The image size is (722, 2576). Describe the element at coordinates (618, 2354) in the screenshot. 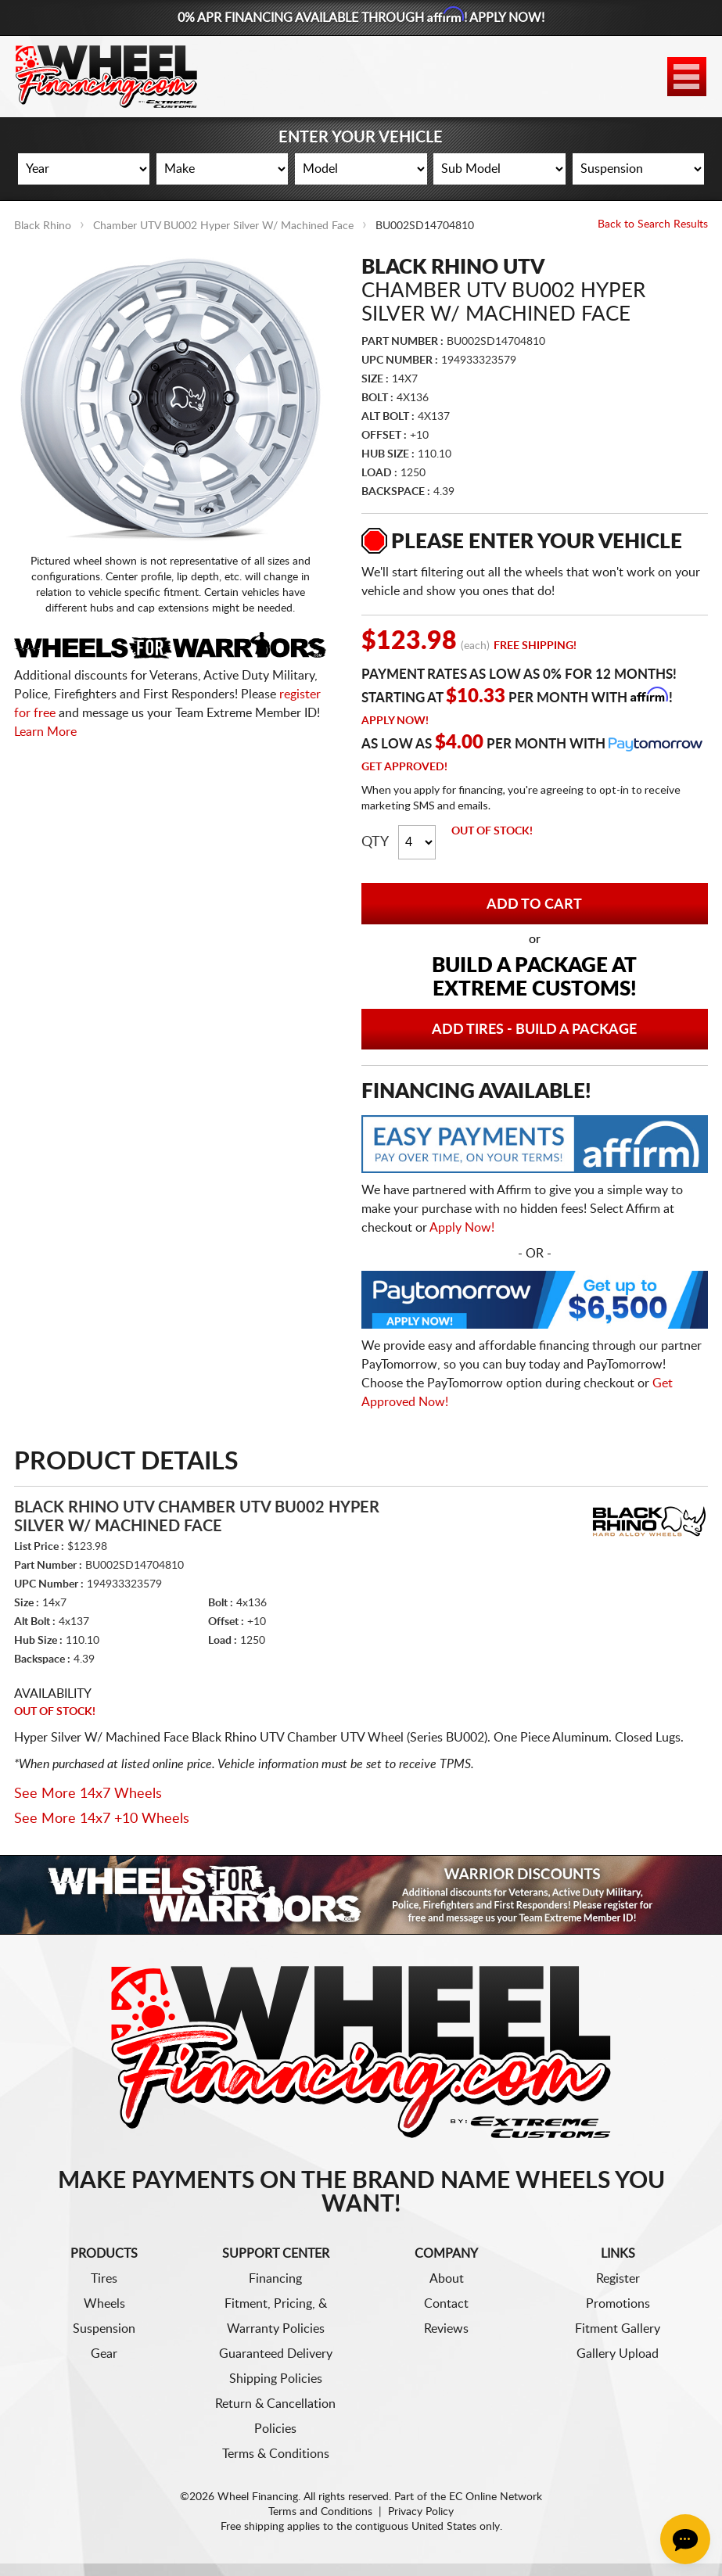

I see `Gallery Upload` at that location.